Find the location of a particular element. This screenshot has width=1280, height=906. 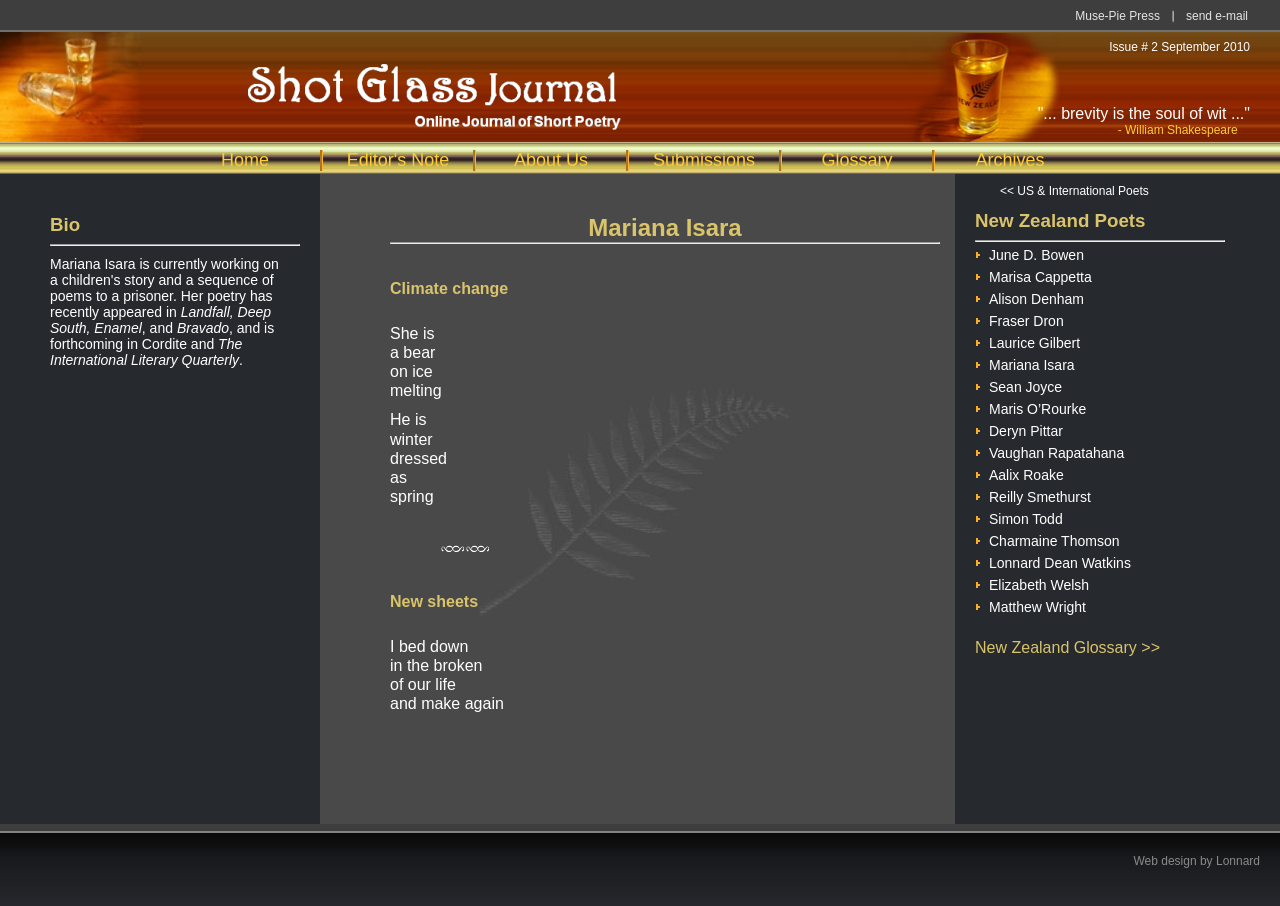

send e-mail is located at coordinates (1217, 16).